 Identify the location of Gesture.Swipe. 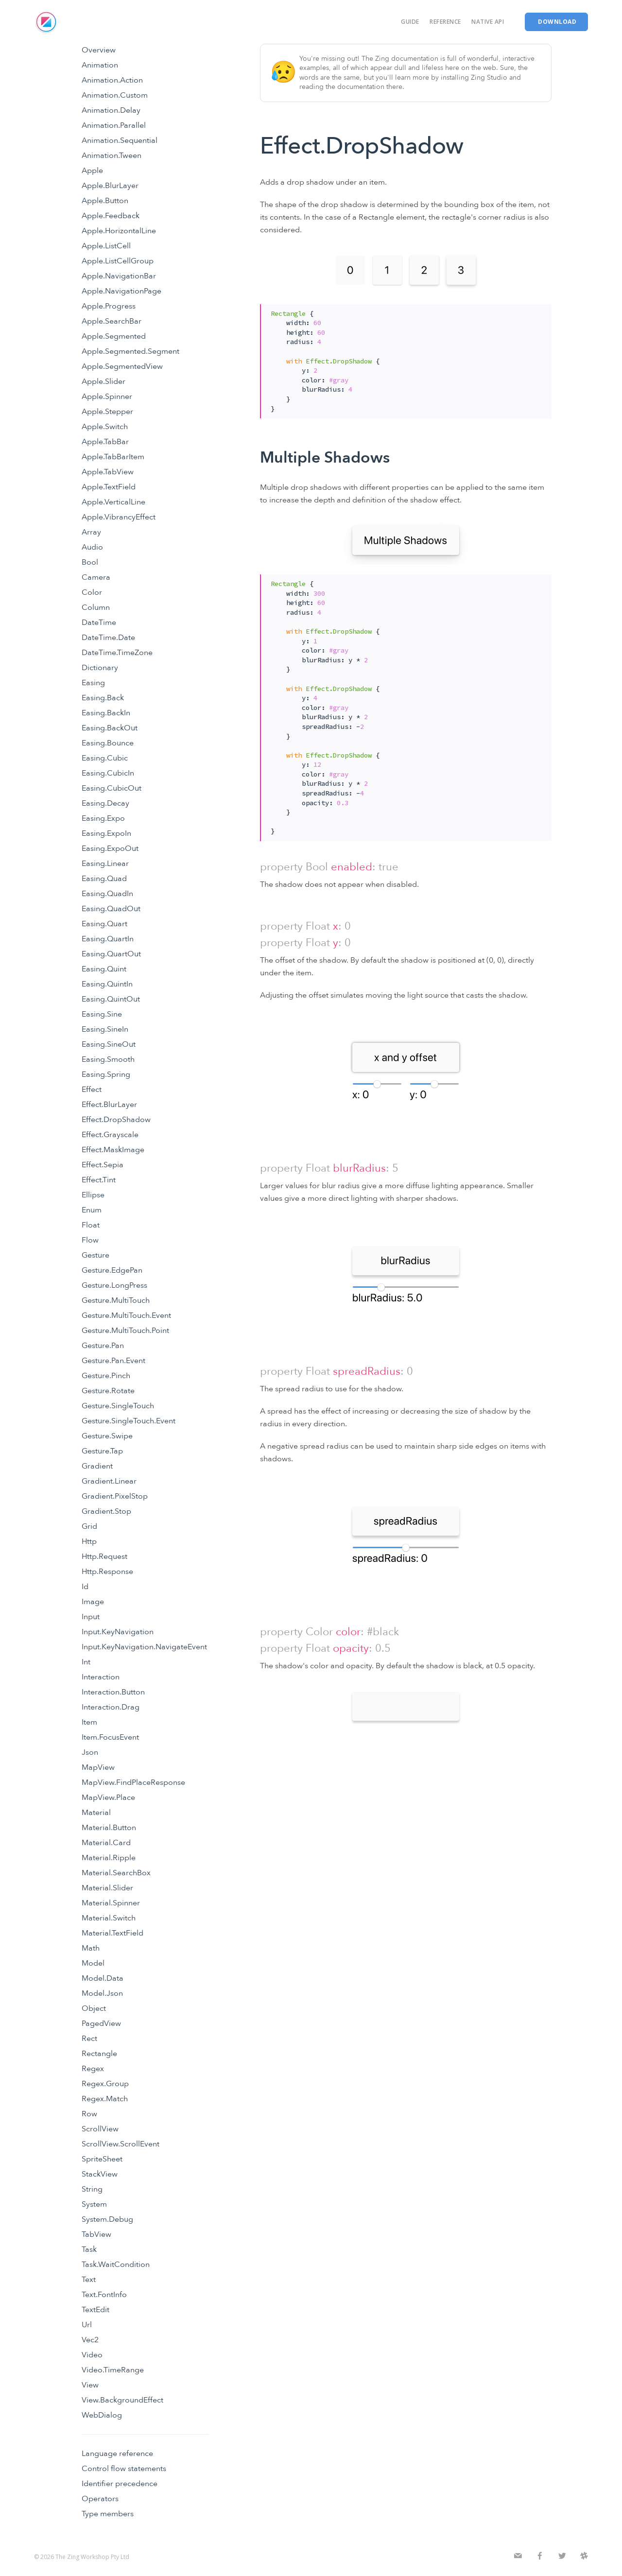
(107, 1436).